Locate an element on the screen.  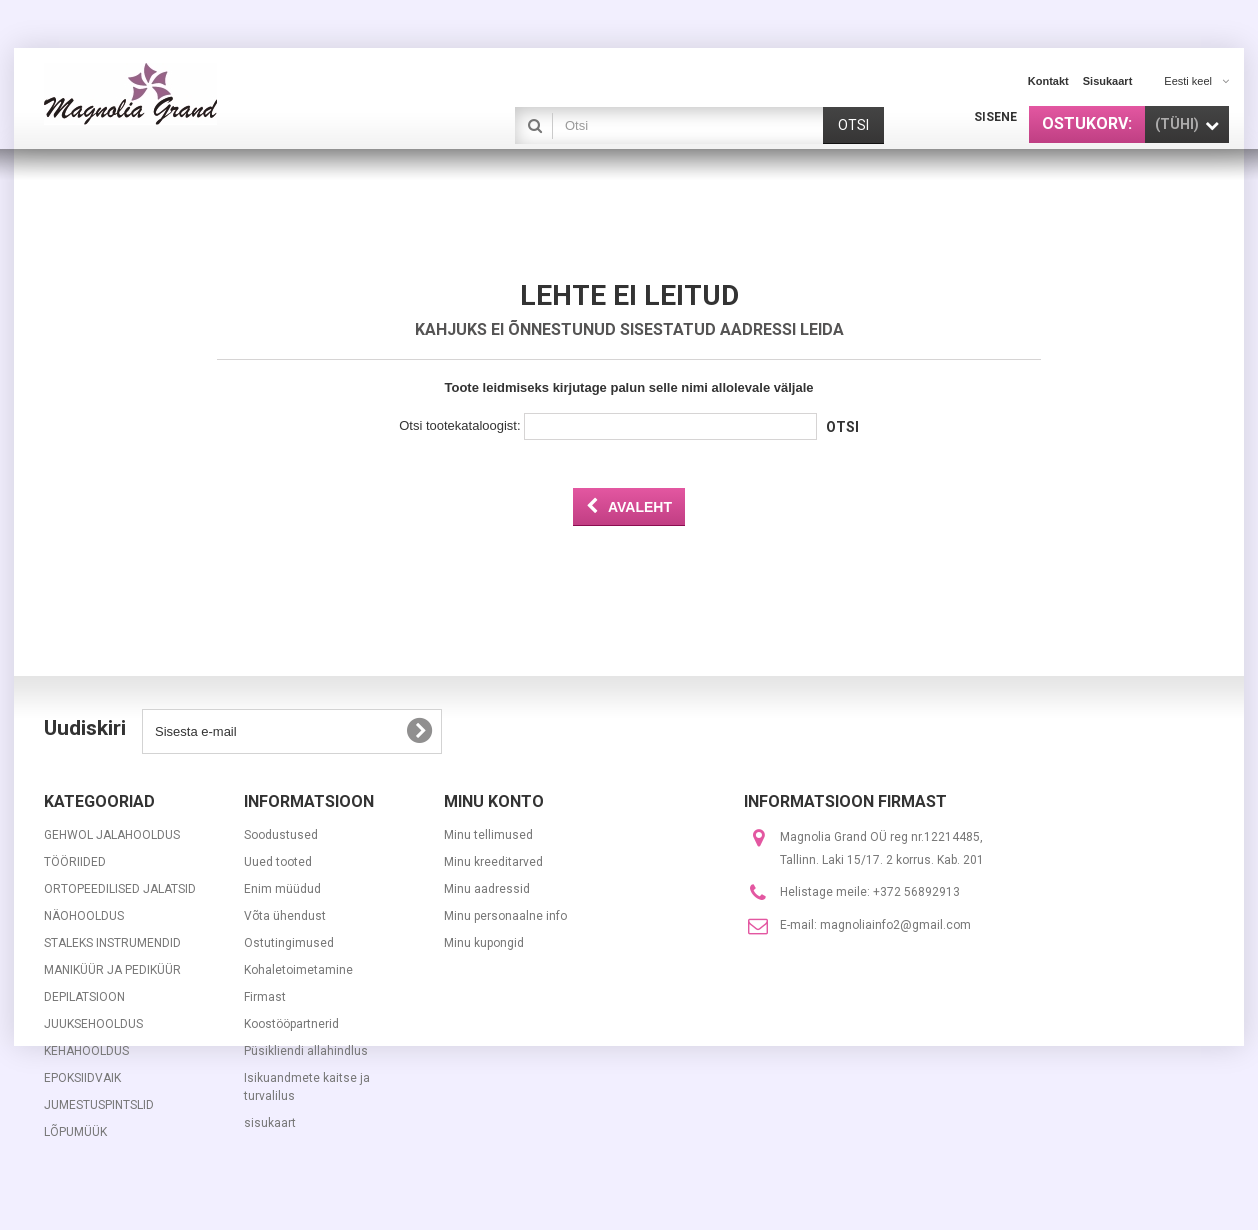
JUUKSEHOOLDUS is located at coordinates (93, 1024).